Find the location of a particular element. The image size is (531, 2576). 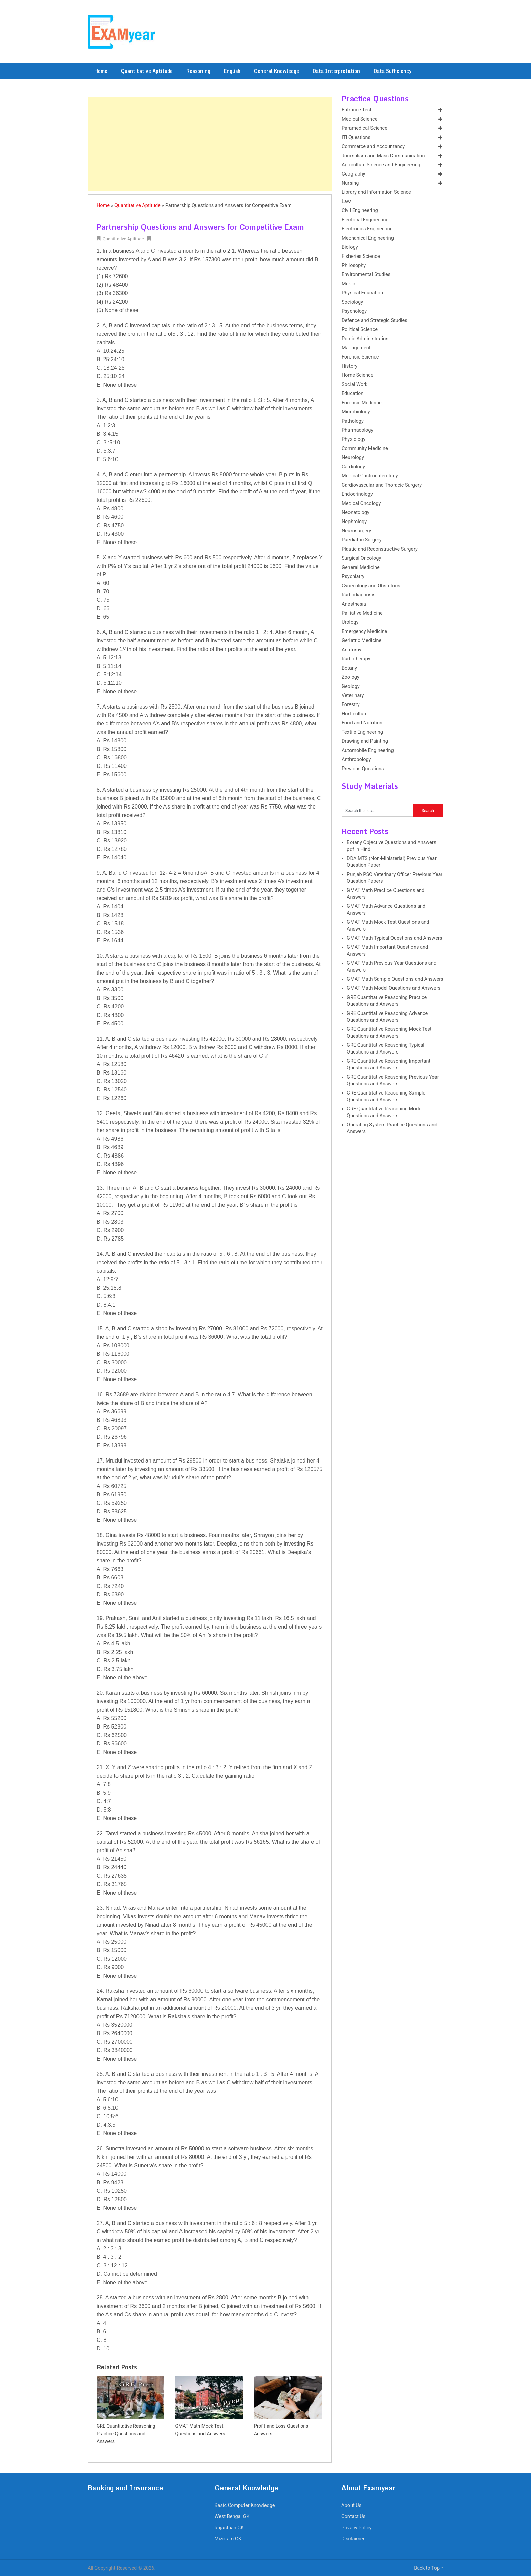

Mechanical Engineering is located at coordinates (368, 238).